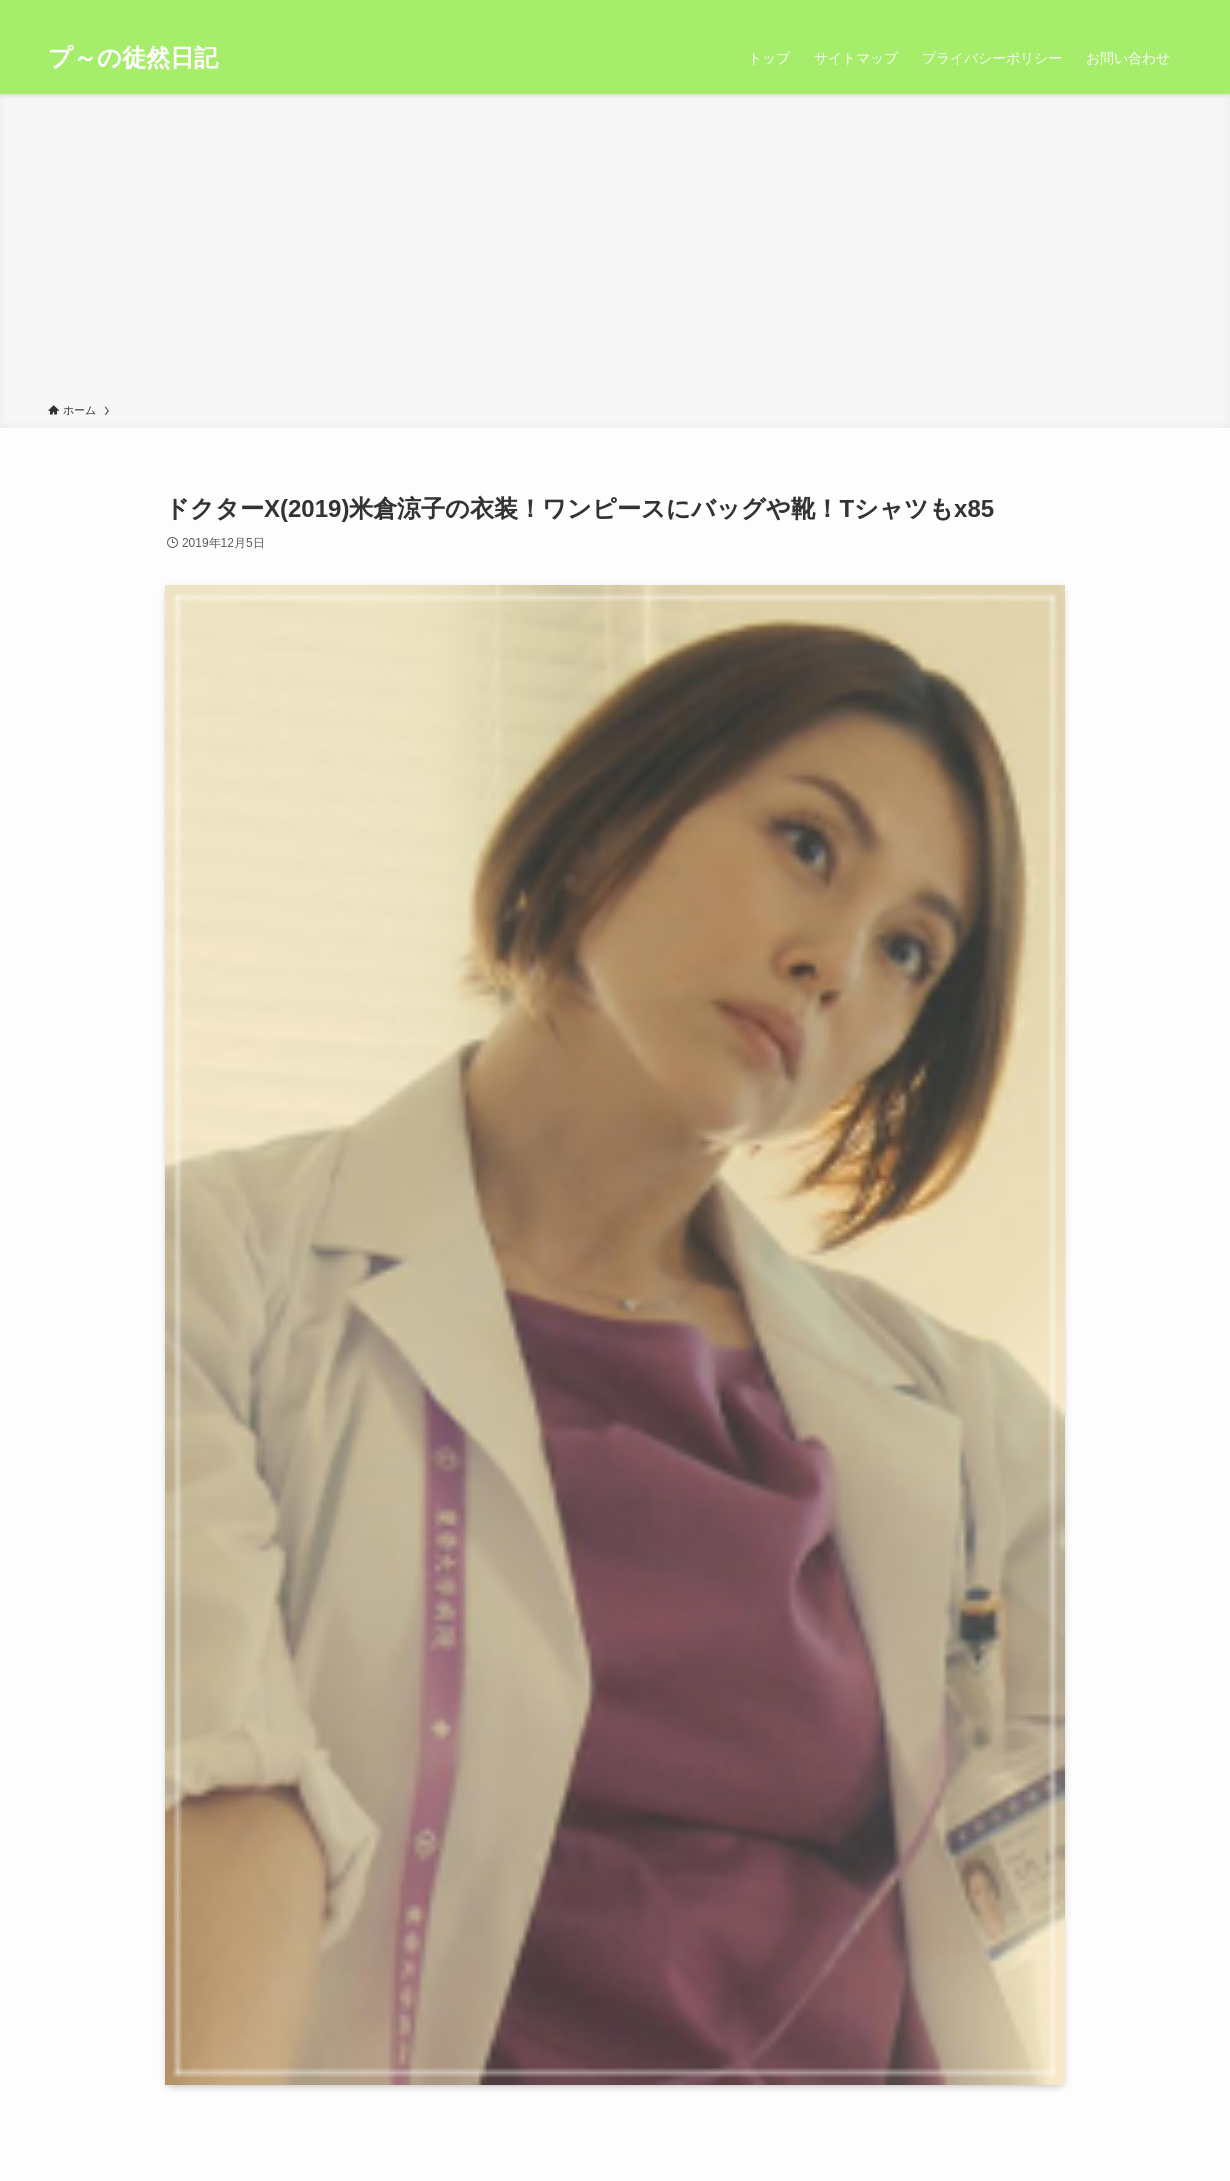 The height and width of the screenshot is (2181, 1230). Describe the element at coordinates (615, 252) in the screenshot. I see `[Advertisement]` at that location.